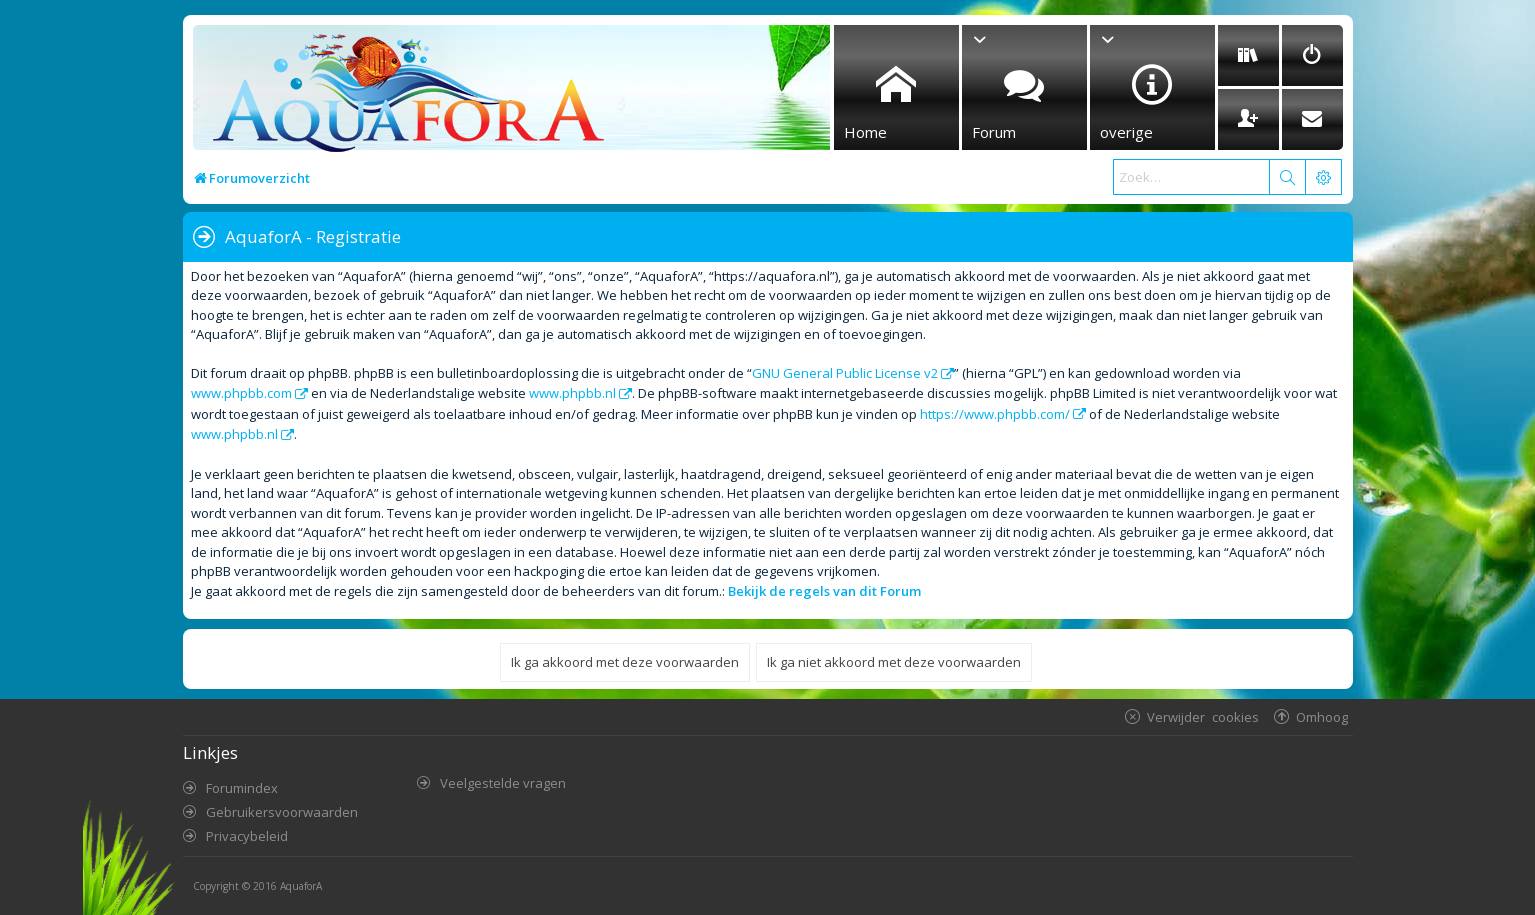 The width and height of the screenshot is (1535, 915). I want to click on [menuitem], so click(1248, 55).